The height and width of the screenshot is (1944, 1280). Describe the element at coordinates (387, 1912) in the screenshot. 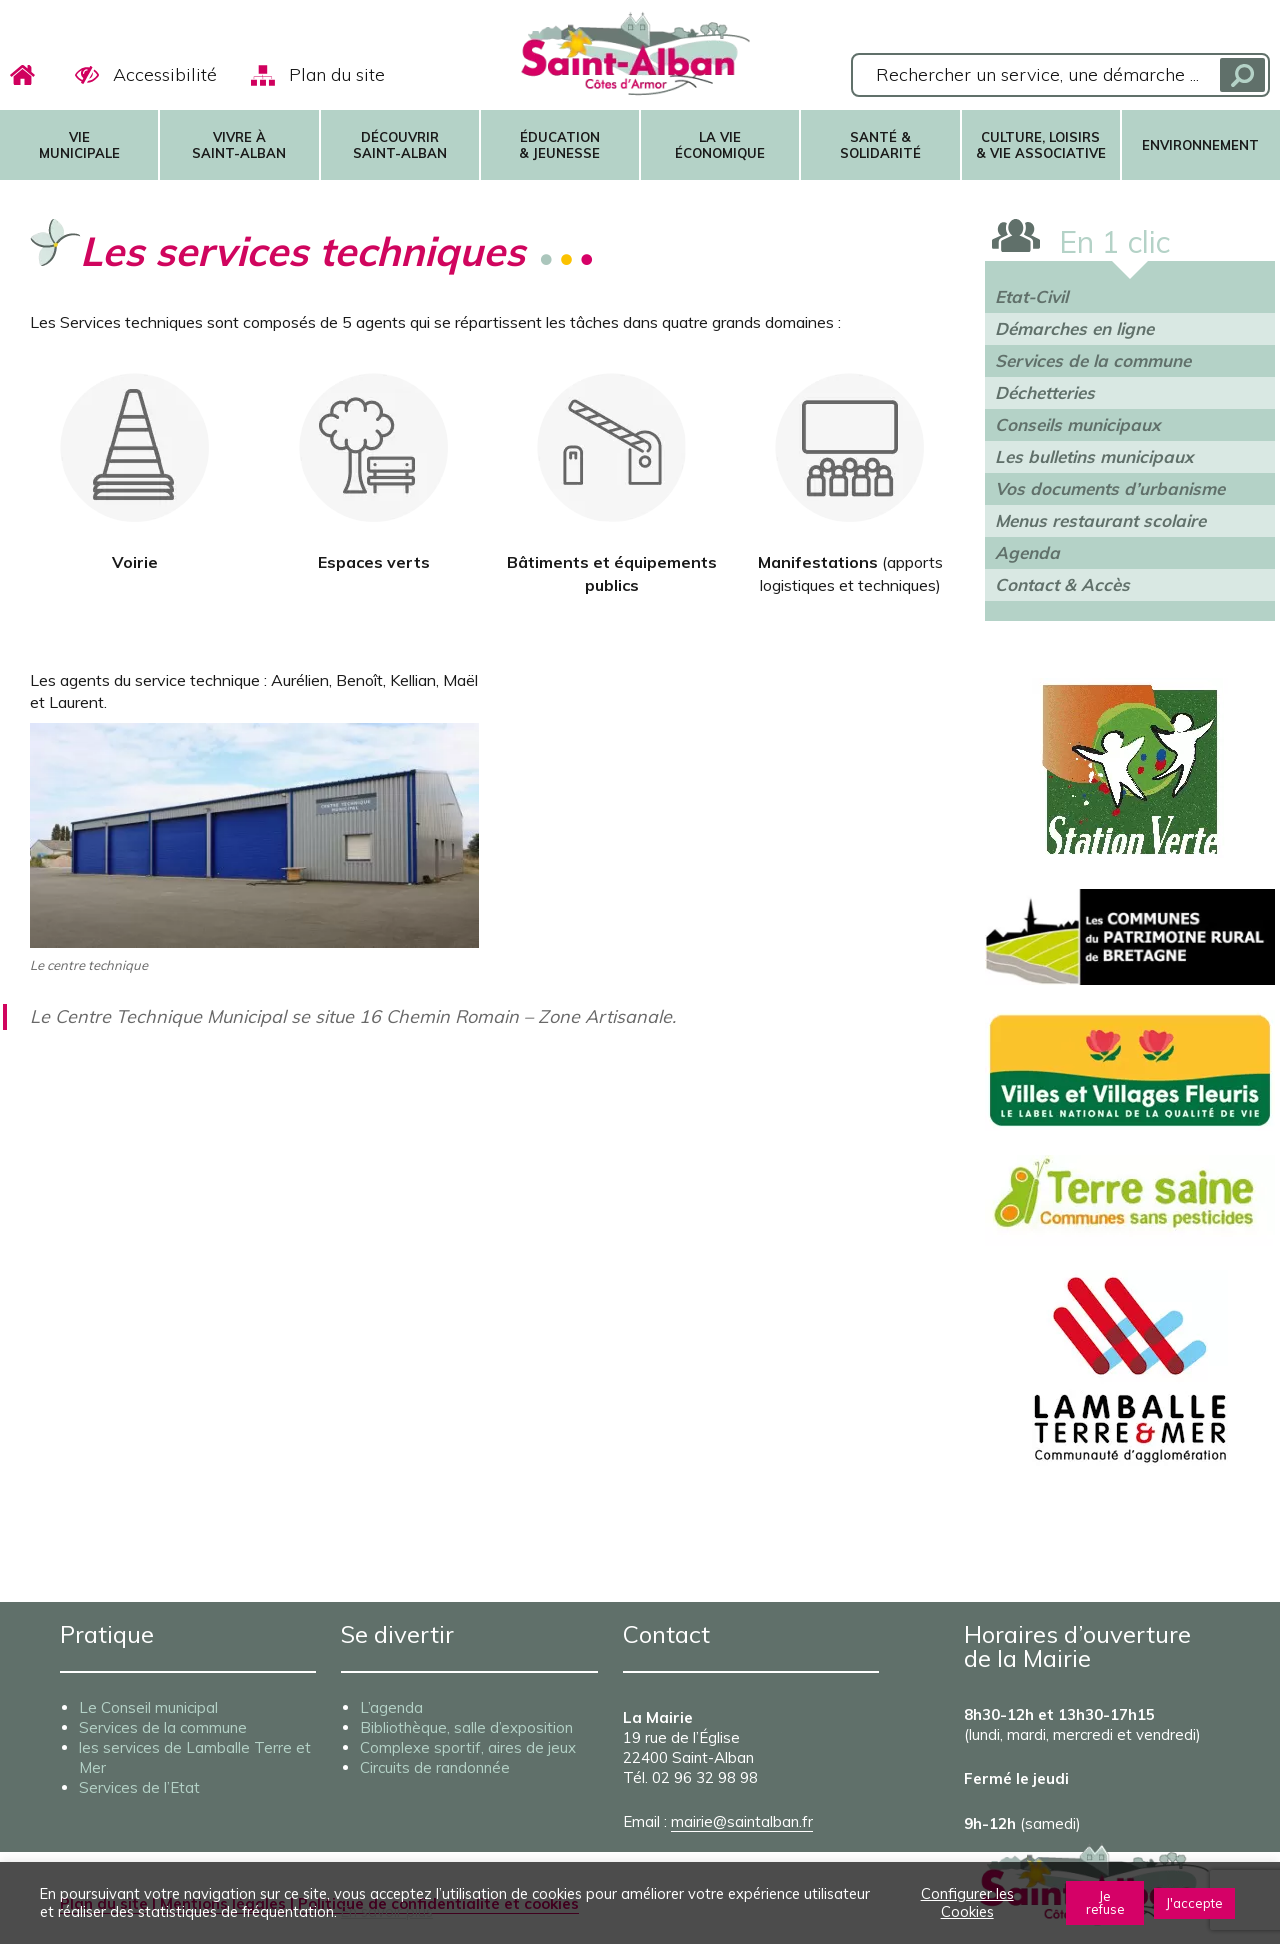

I see `En savoir plus` at that location.